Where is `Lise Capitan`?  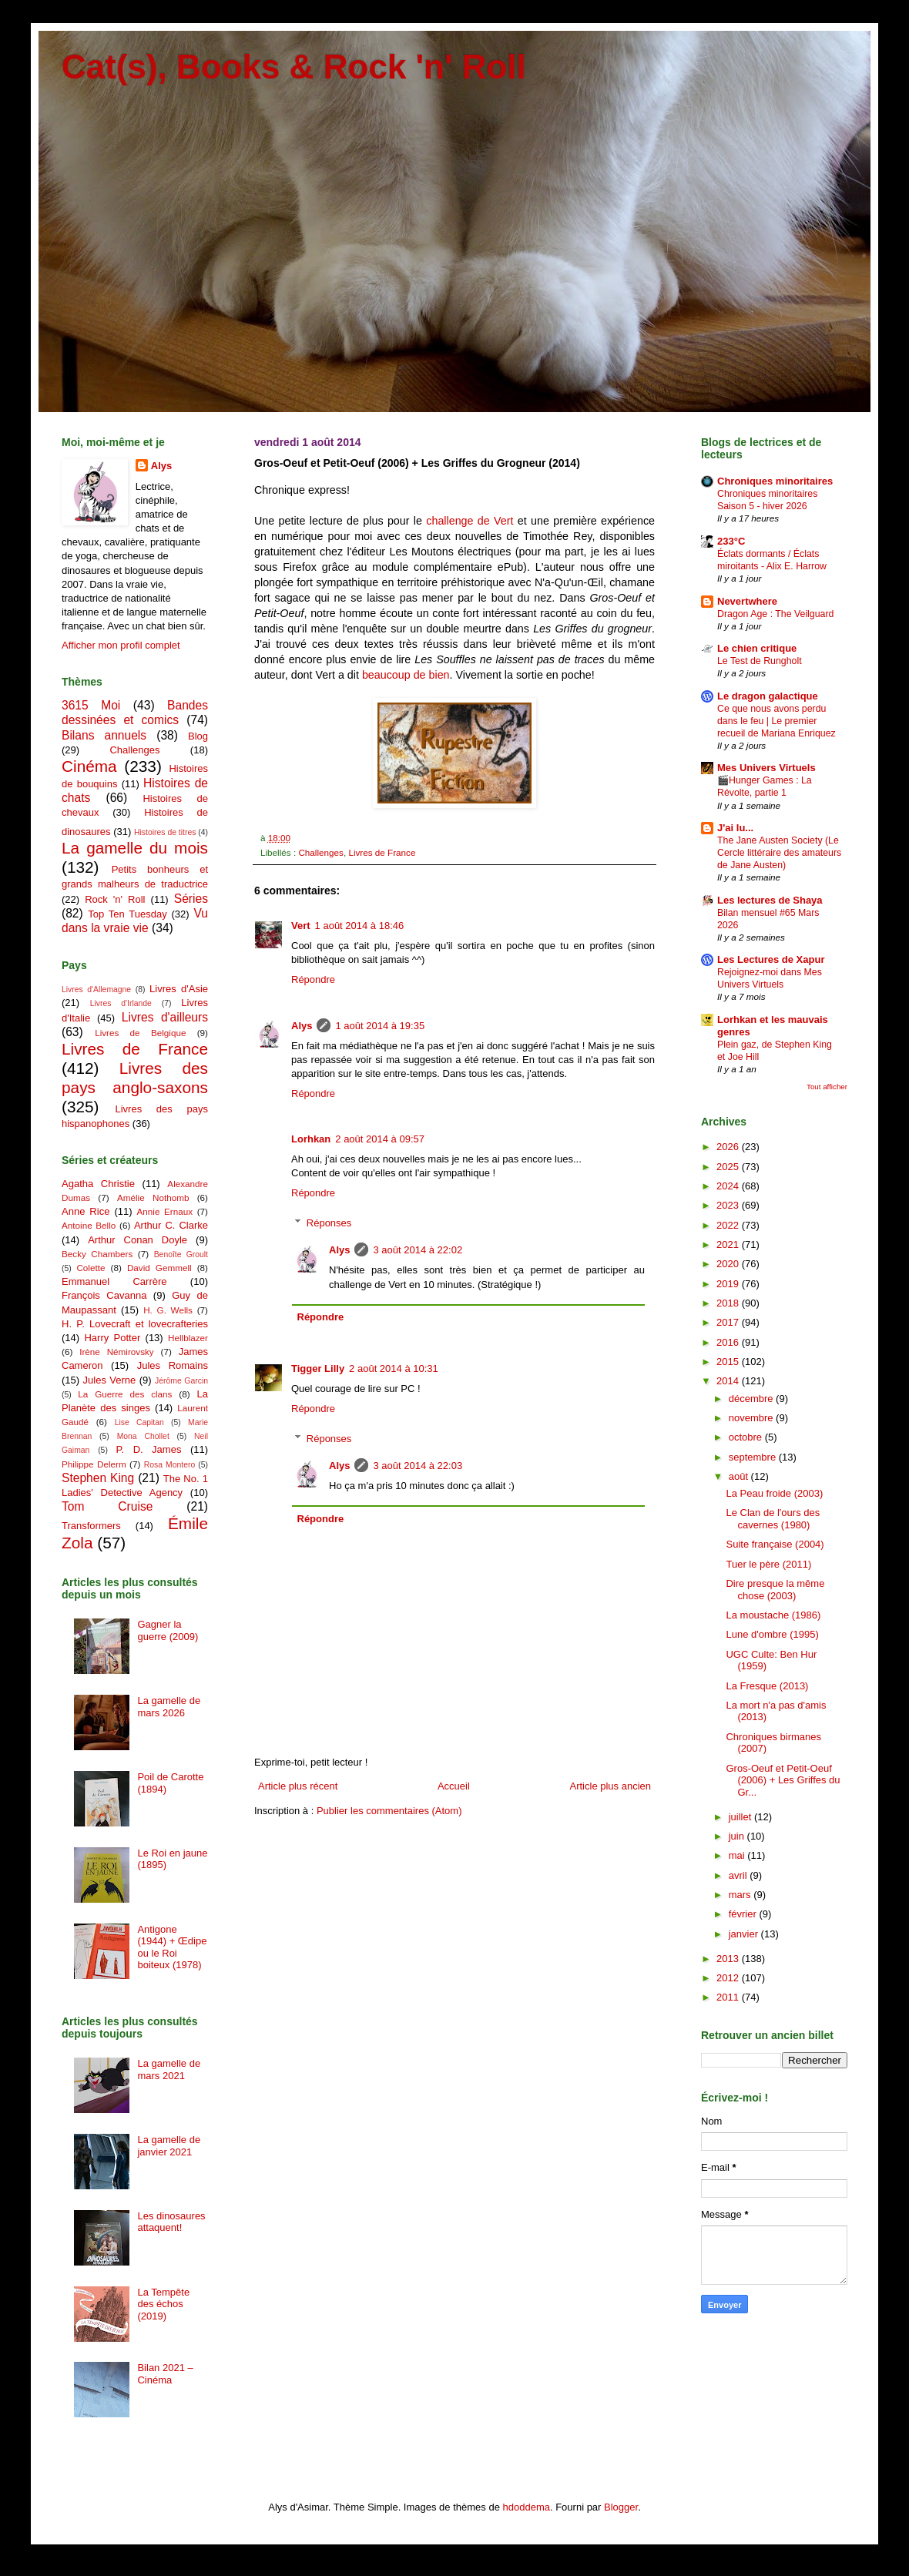 Lise Capitan is located at coordinates (139, 1422).